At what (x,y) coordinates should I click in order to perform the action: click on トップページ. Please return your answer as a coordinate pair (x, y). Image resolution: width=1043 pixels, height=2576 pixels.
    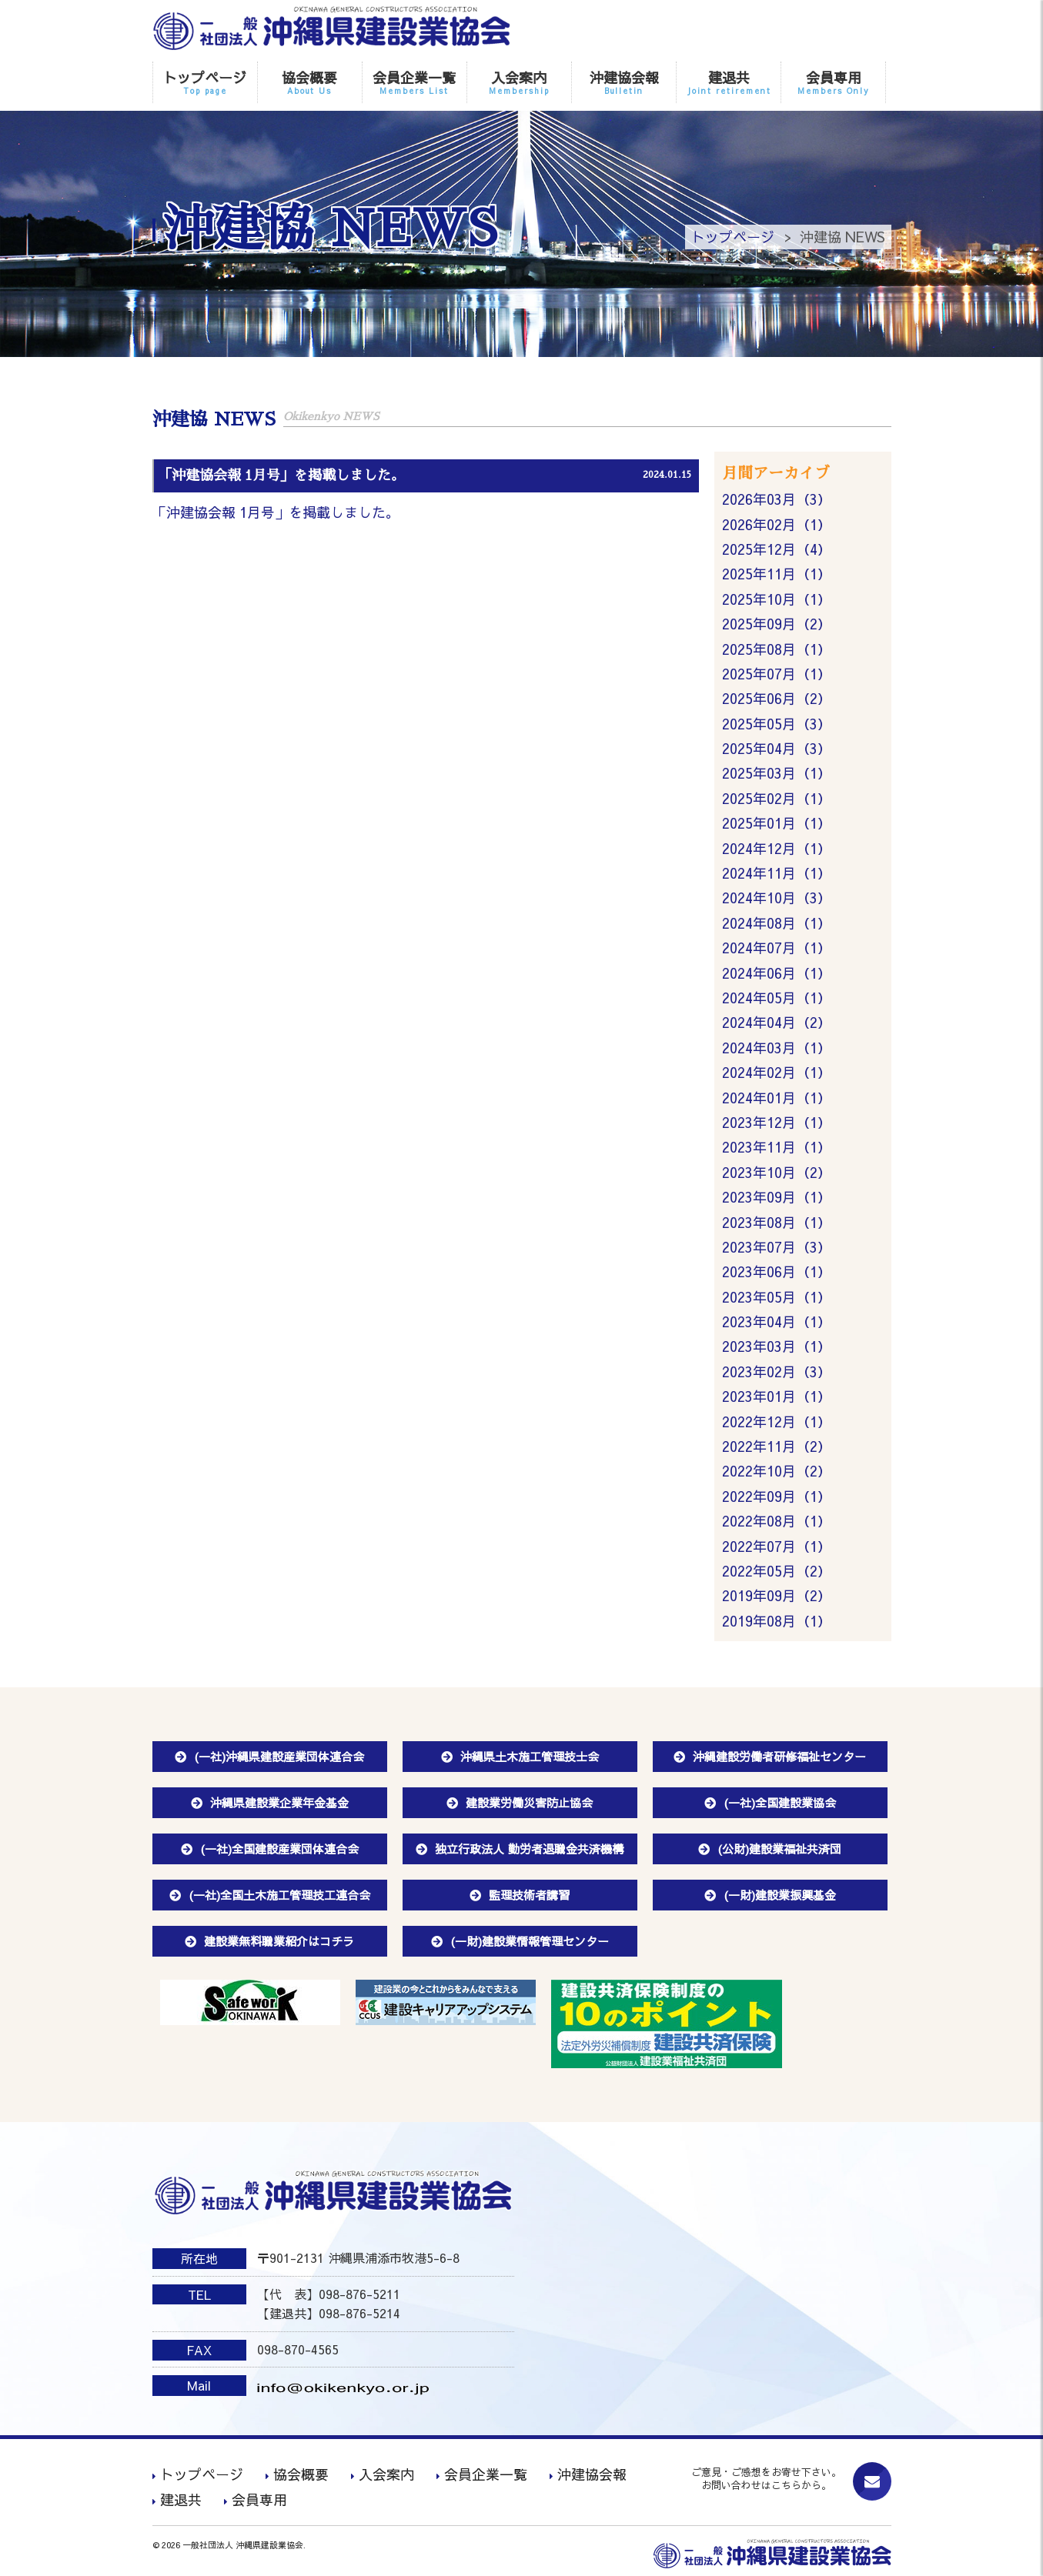
    Looking at the image, I should click on (205, 82).